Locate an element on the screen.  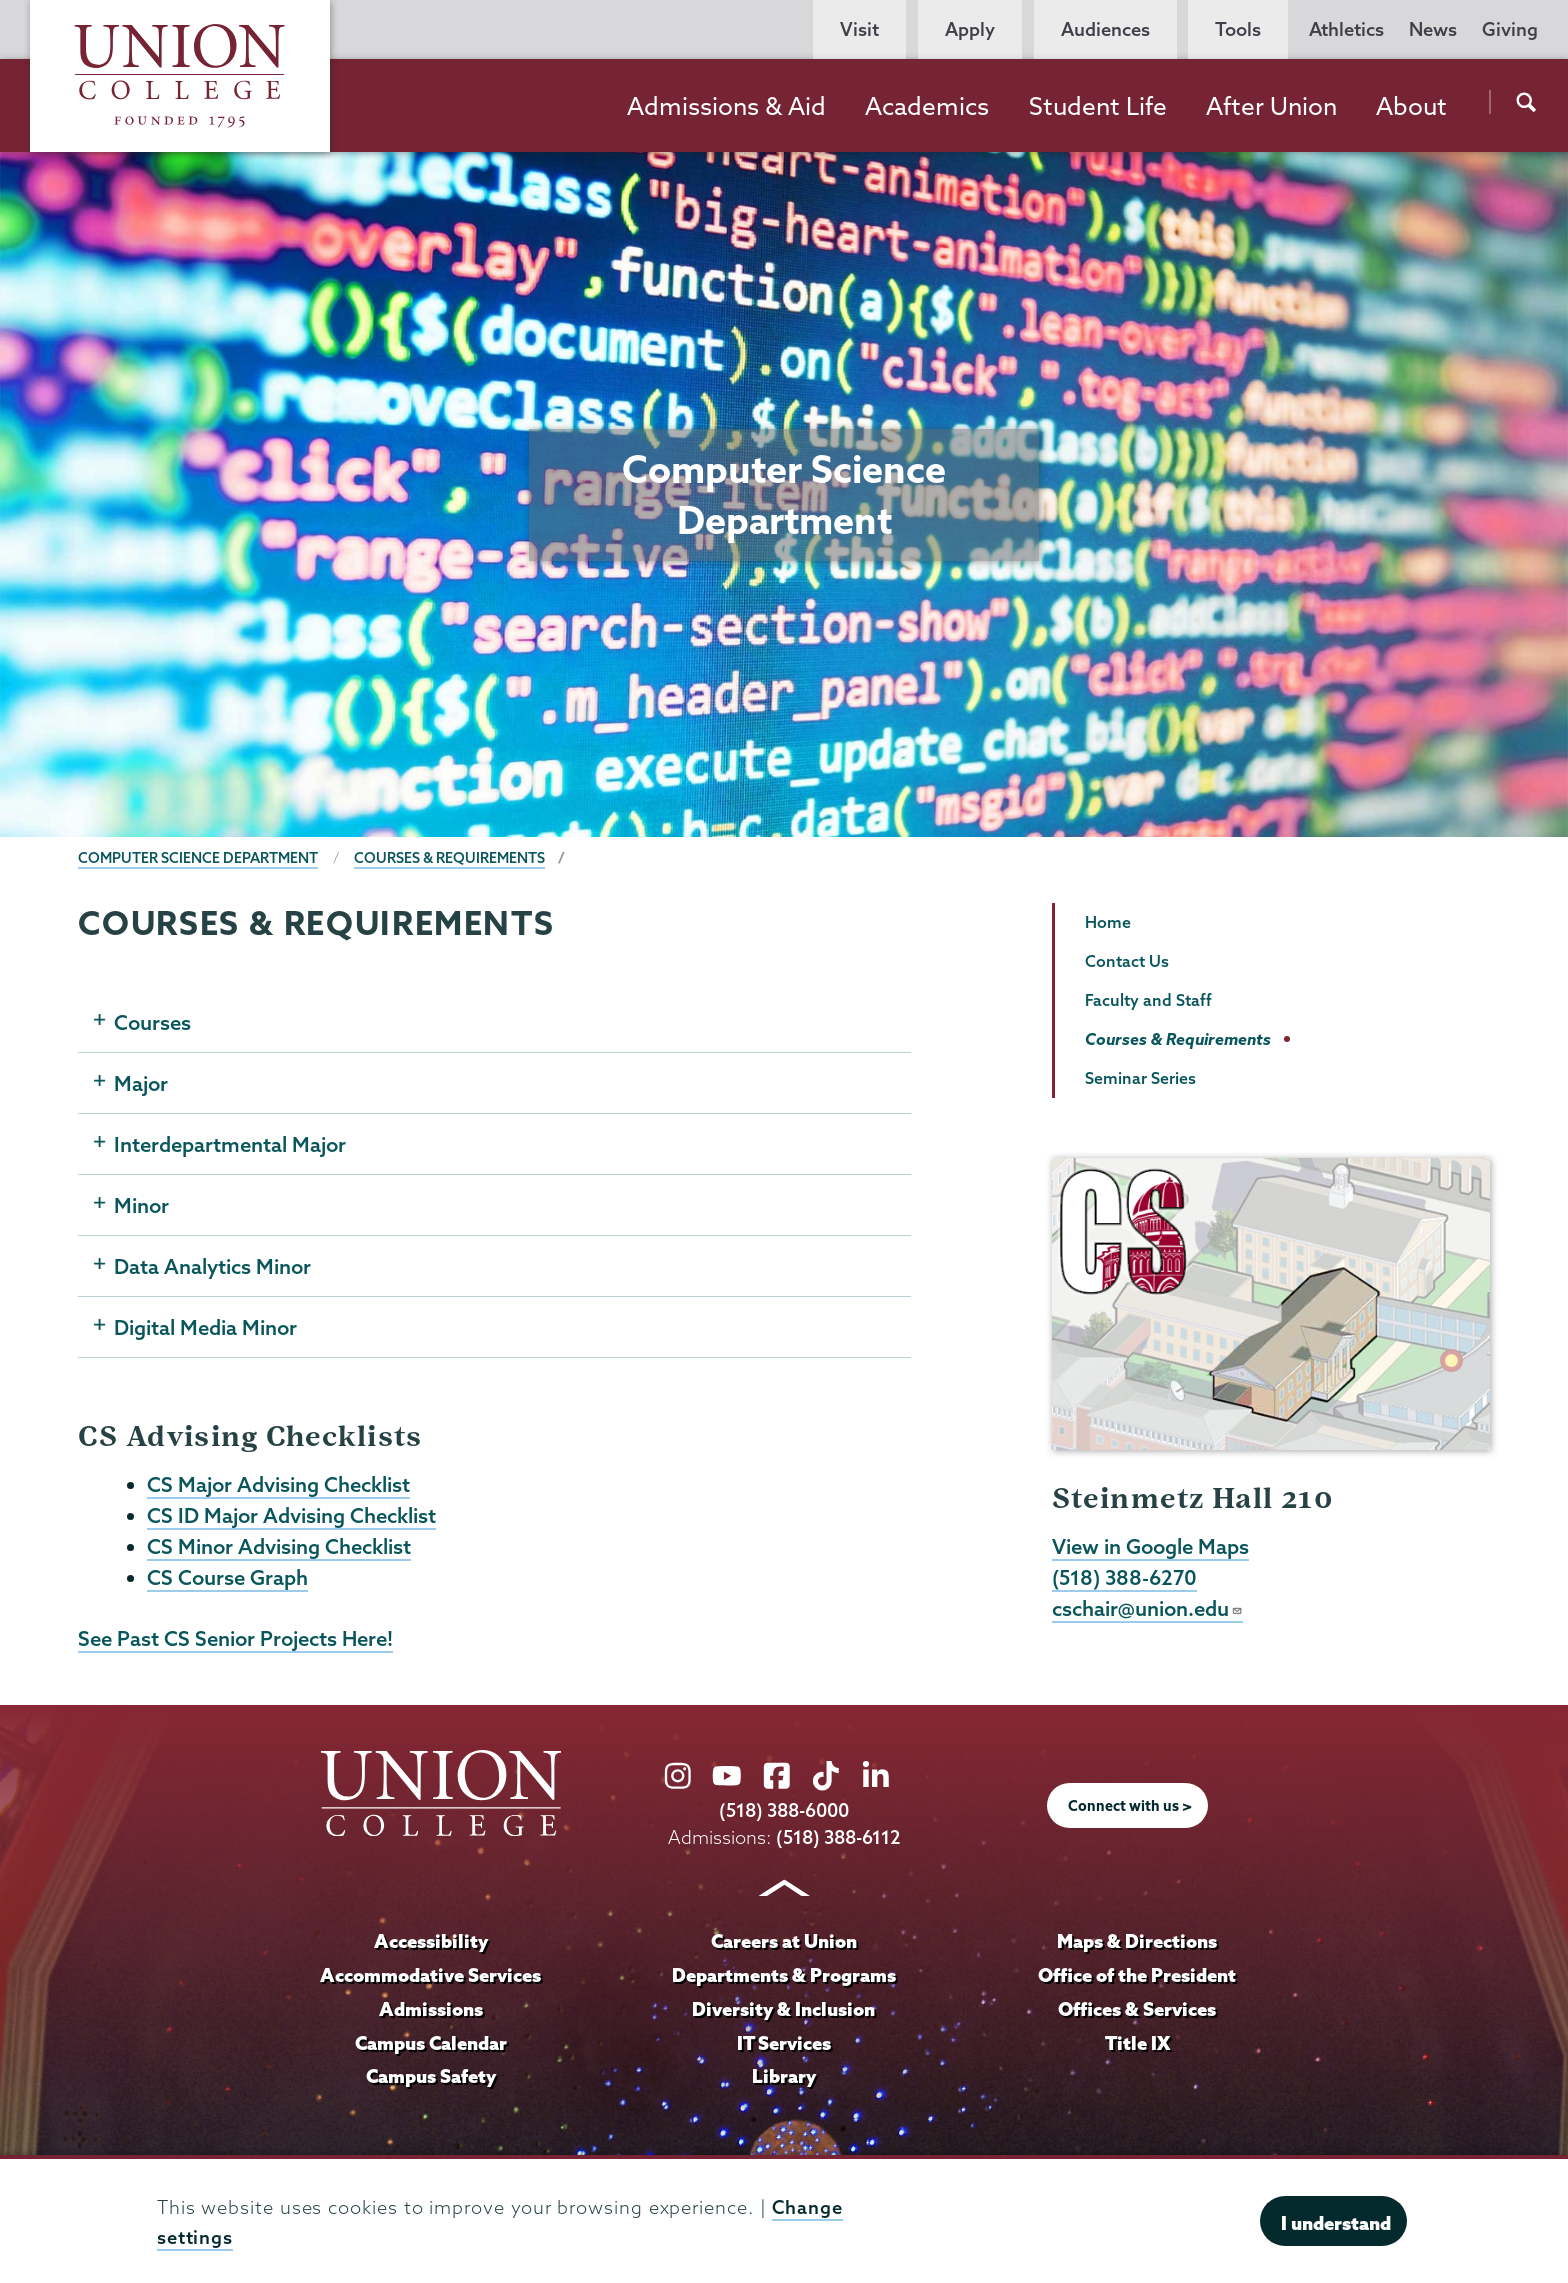
Giving is located at coordinates (1510, 29).